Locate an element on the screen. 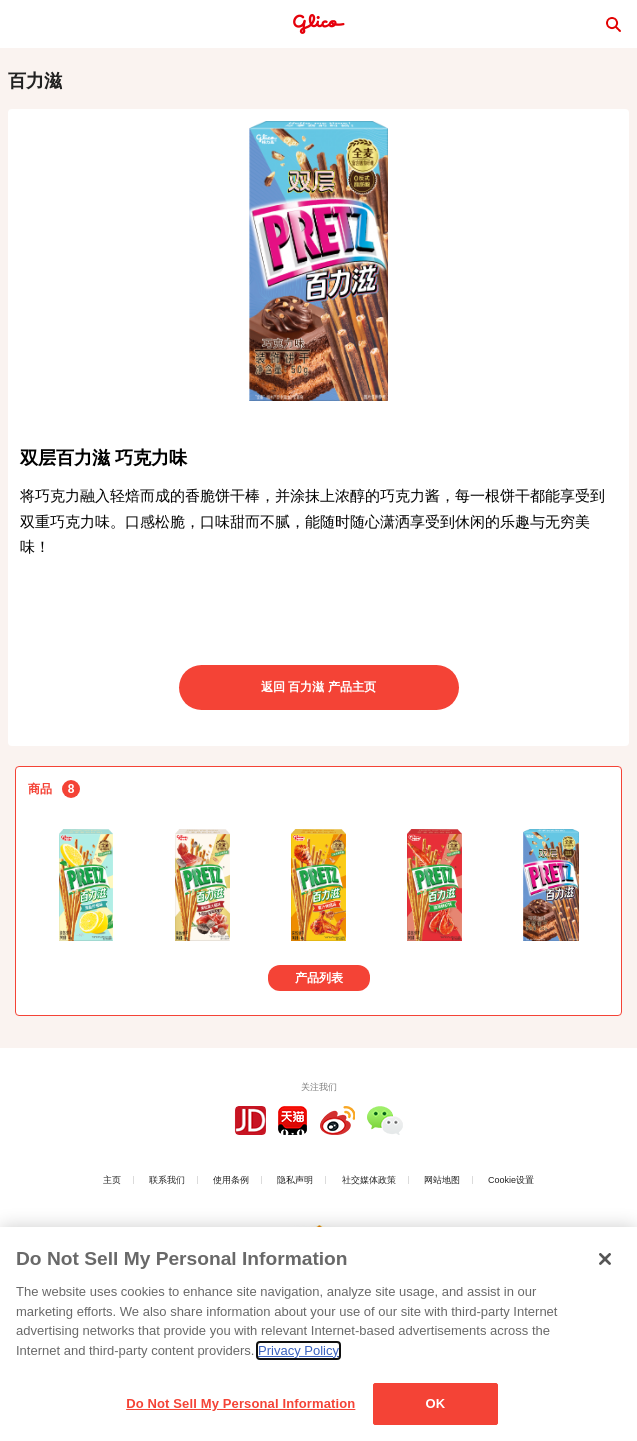 The image size is (637, 1441). 隐私声明 is located at coordinates (295, 1180).